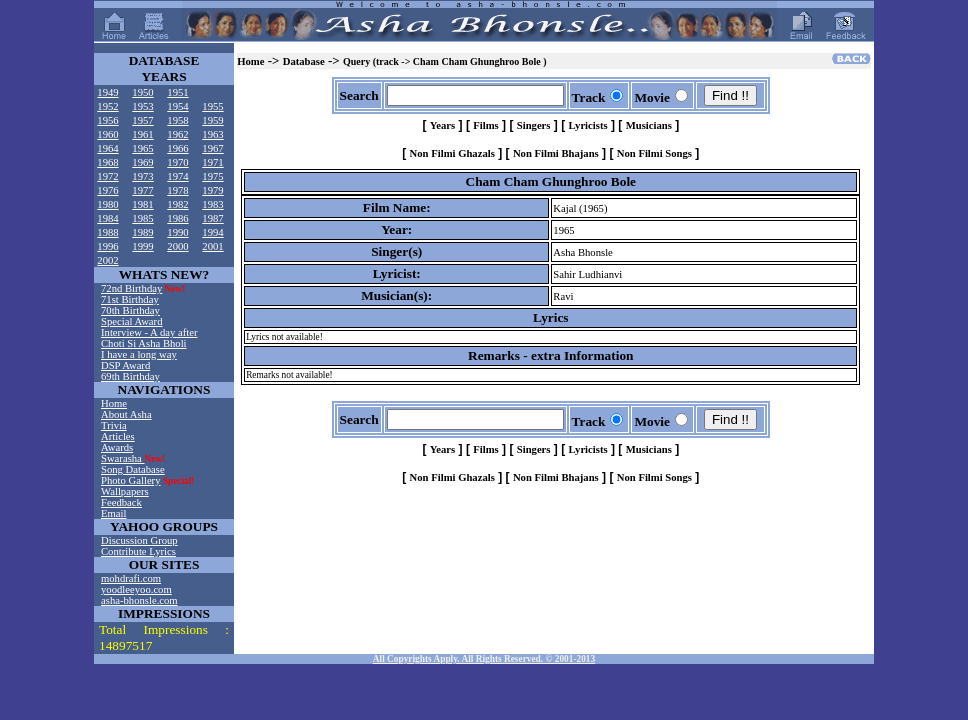 The height and width of the screenshot is (720, 968). Describe the element at coordinates (142, 246) in the screenshot. I see `1999` at that location.